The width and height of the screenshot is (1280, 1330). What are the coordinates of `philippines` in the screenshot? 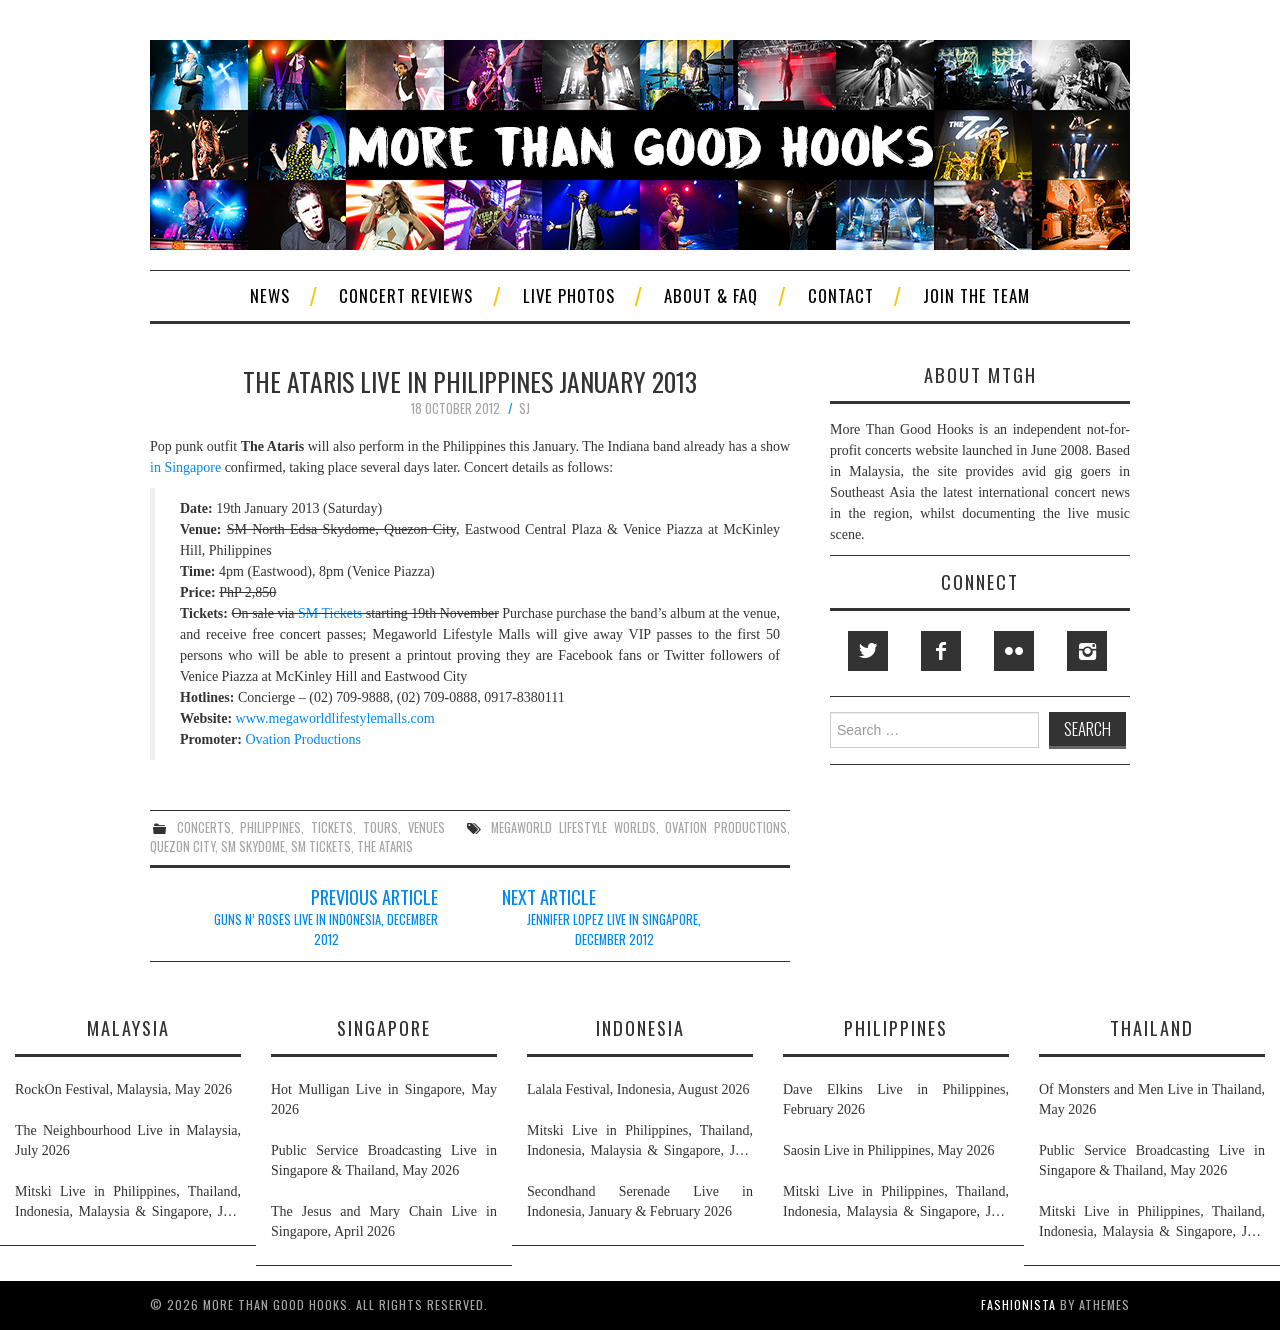 It's located at (270, 827).